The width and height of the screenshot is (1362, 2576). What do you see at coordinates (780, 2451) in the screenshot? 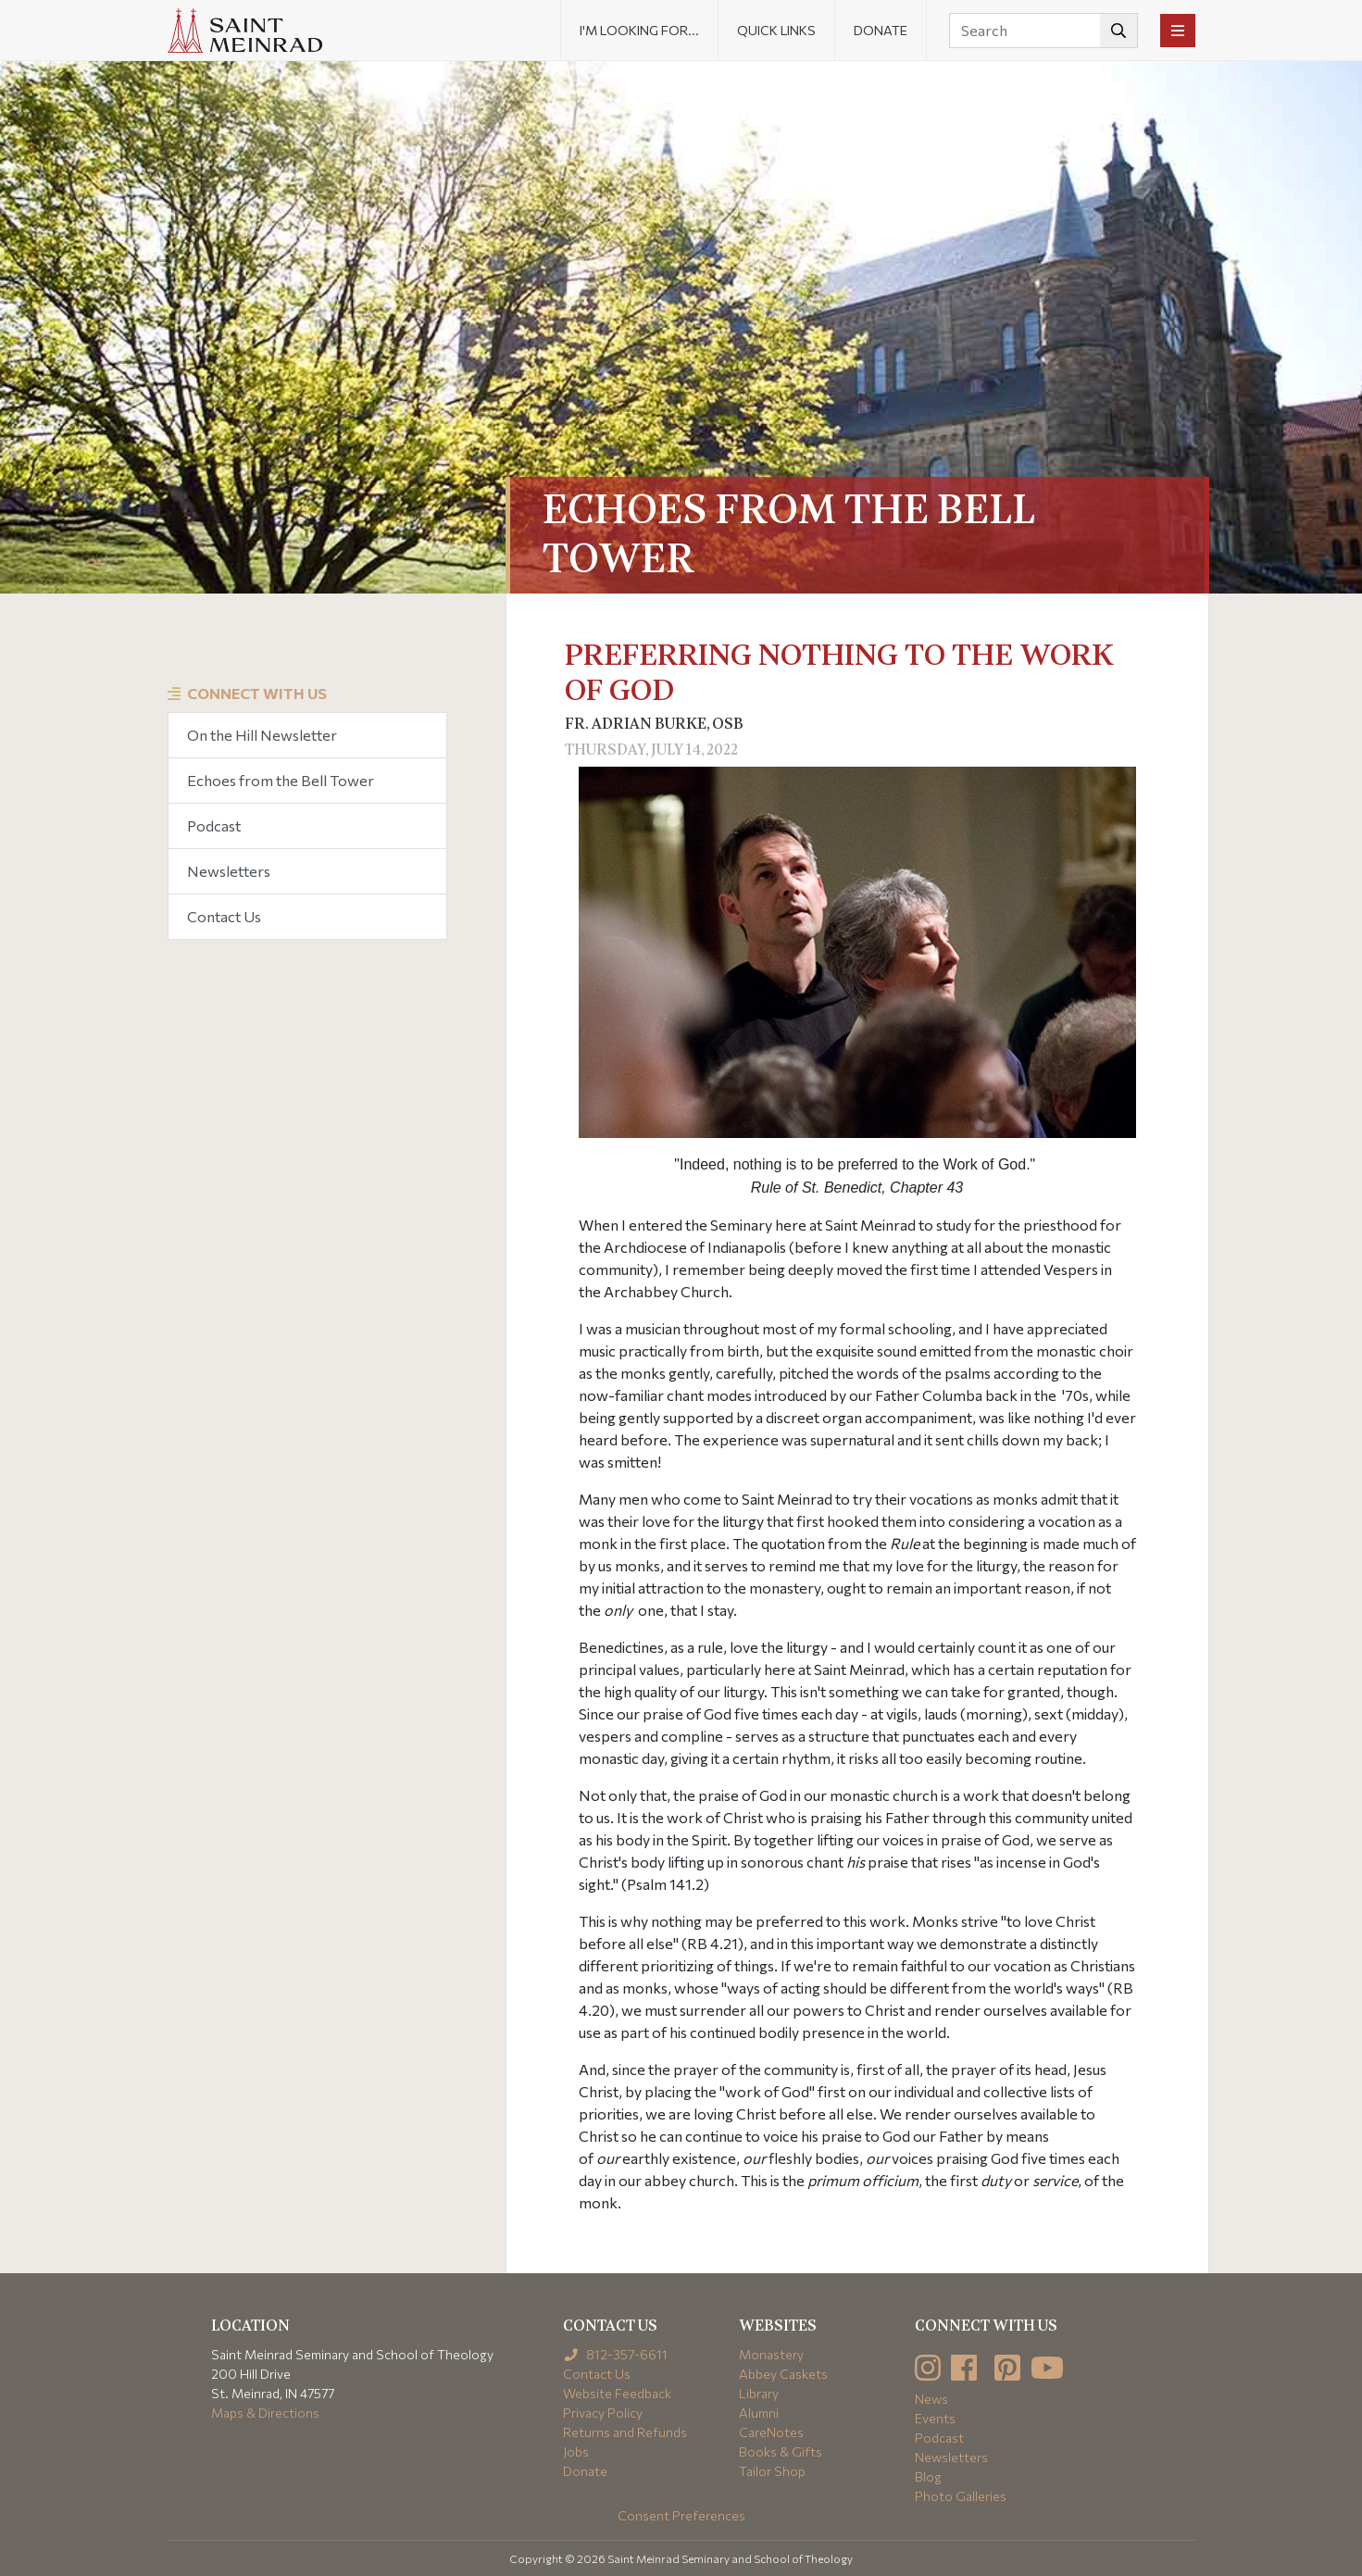
I see `Books & Gifts` at bounding box center [780, 2451].